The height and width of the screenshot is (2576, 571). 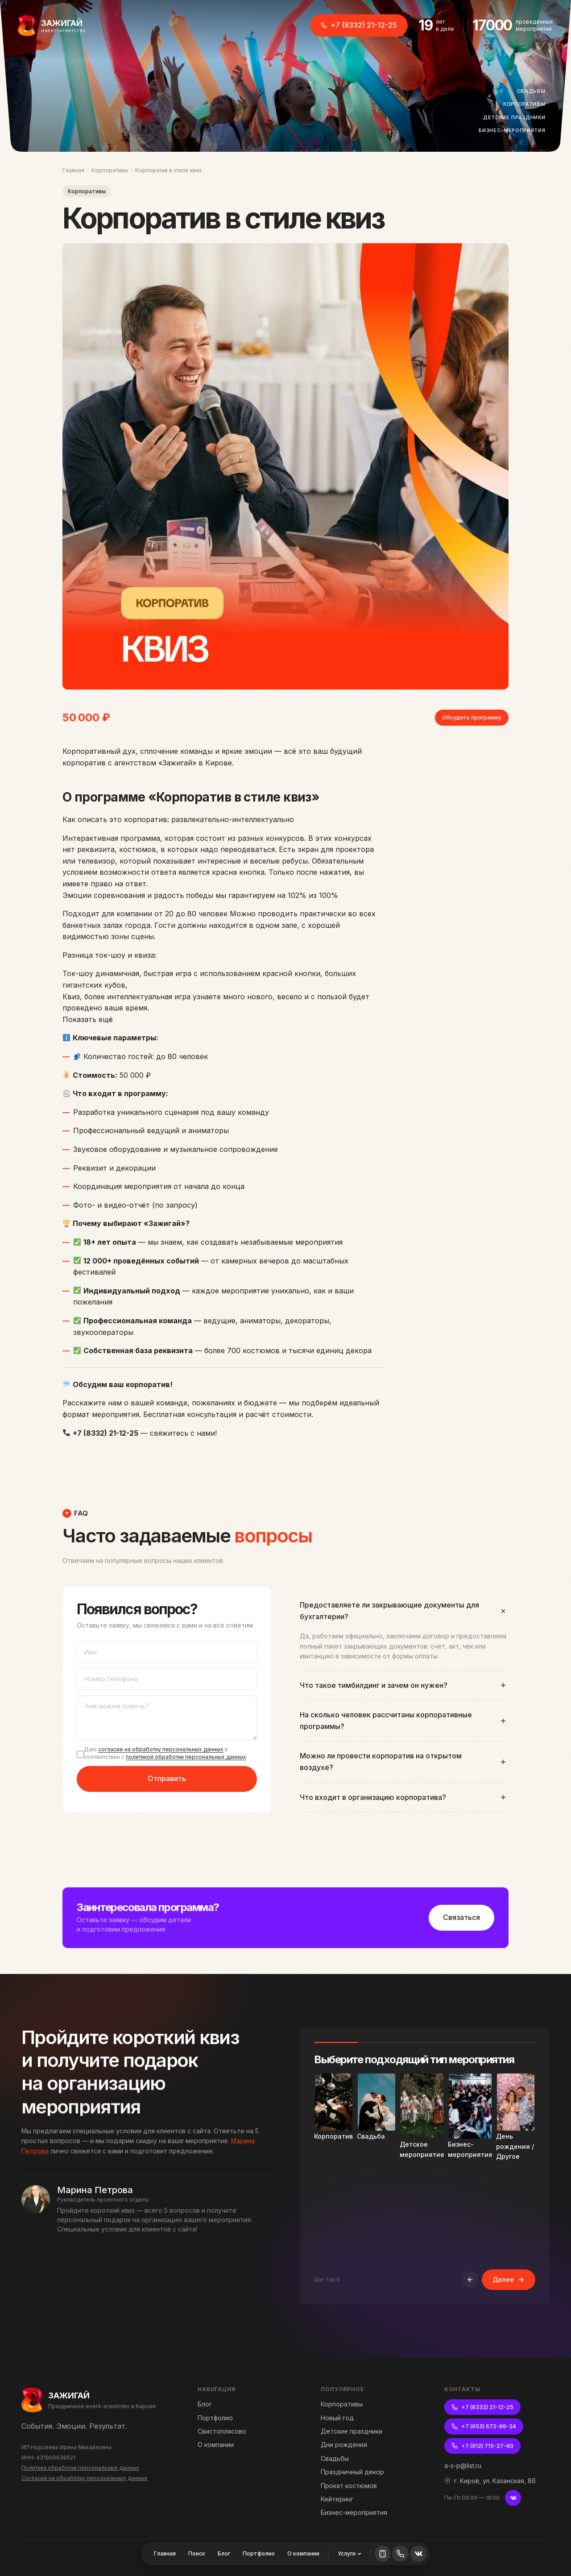 What do you see at coordinates (526, 104) in the screenshot?
I see `Корпоративы` at bounding box center [526, 104].